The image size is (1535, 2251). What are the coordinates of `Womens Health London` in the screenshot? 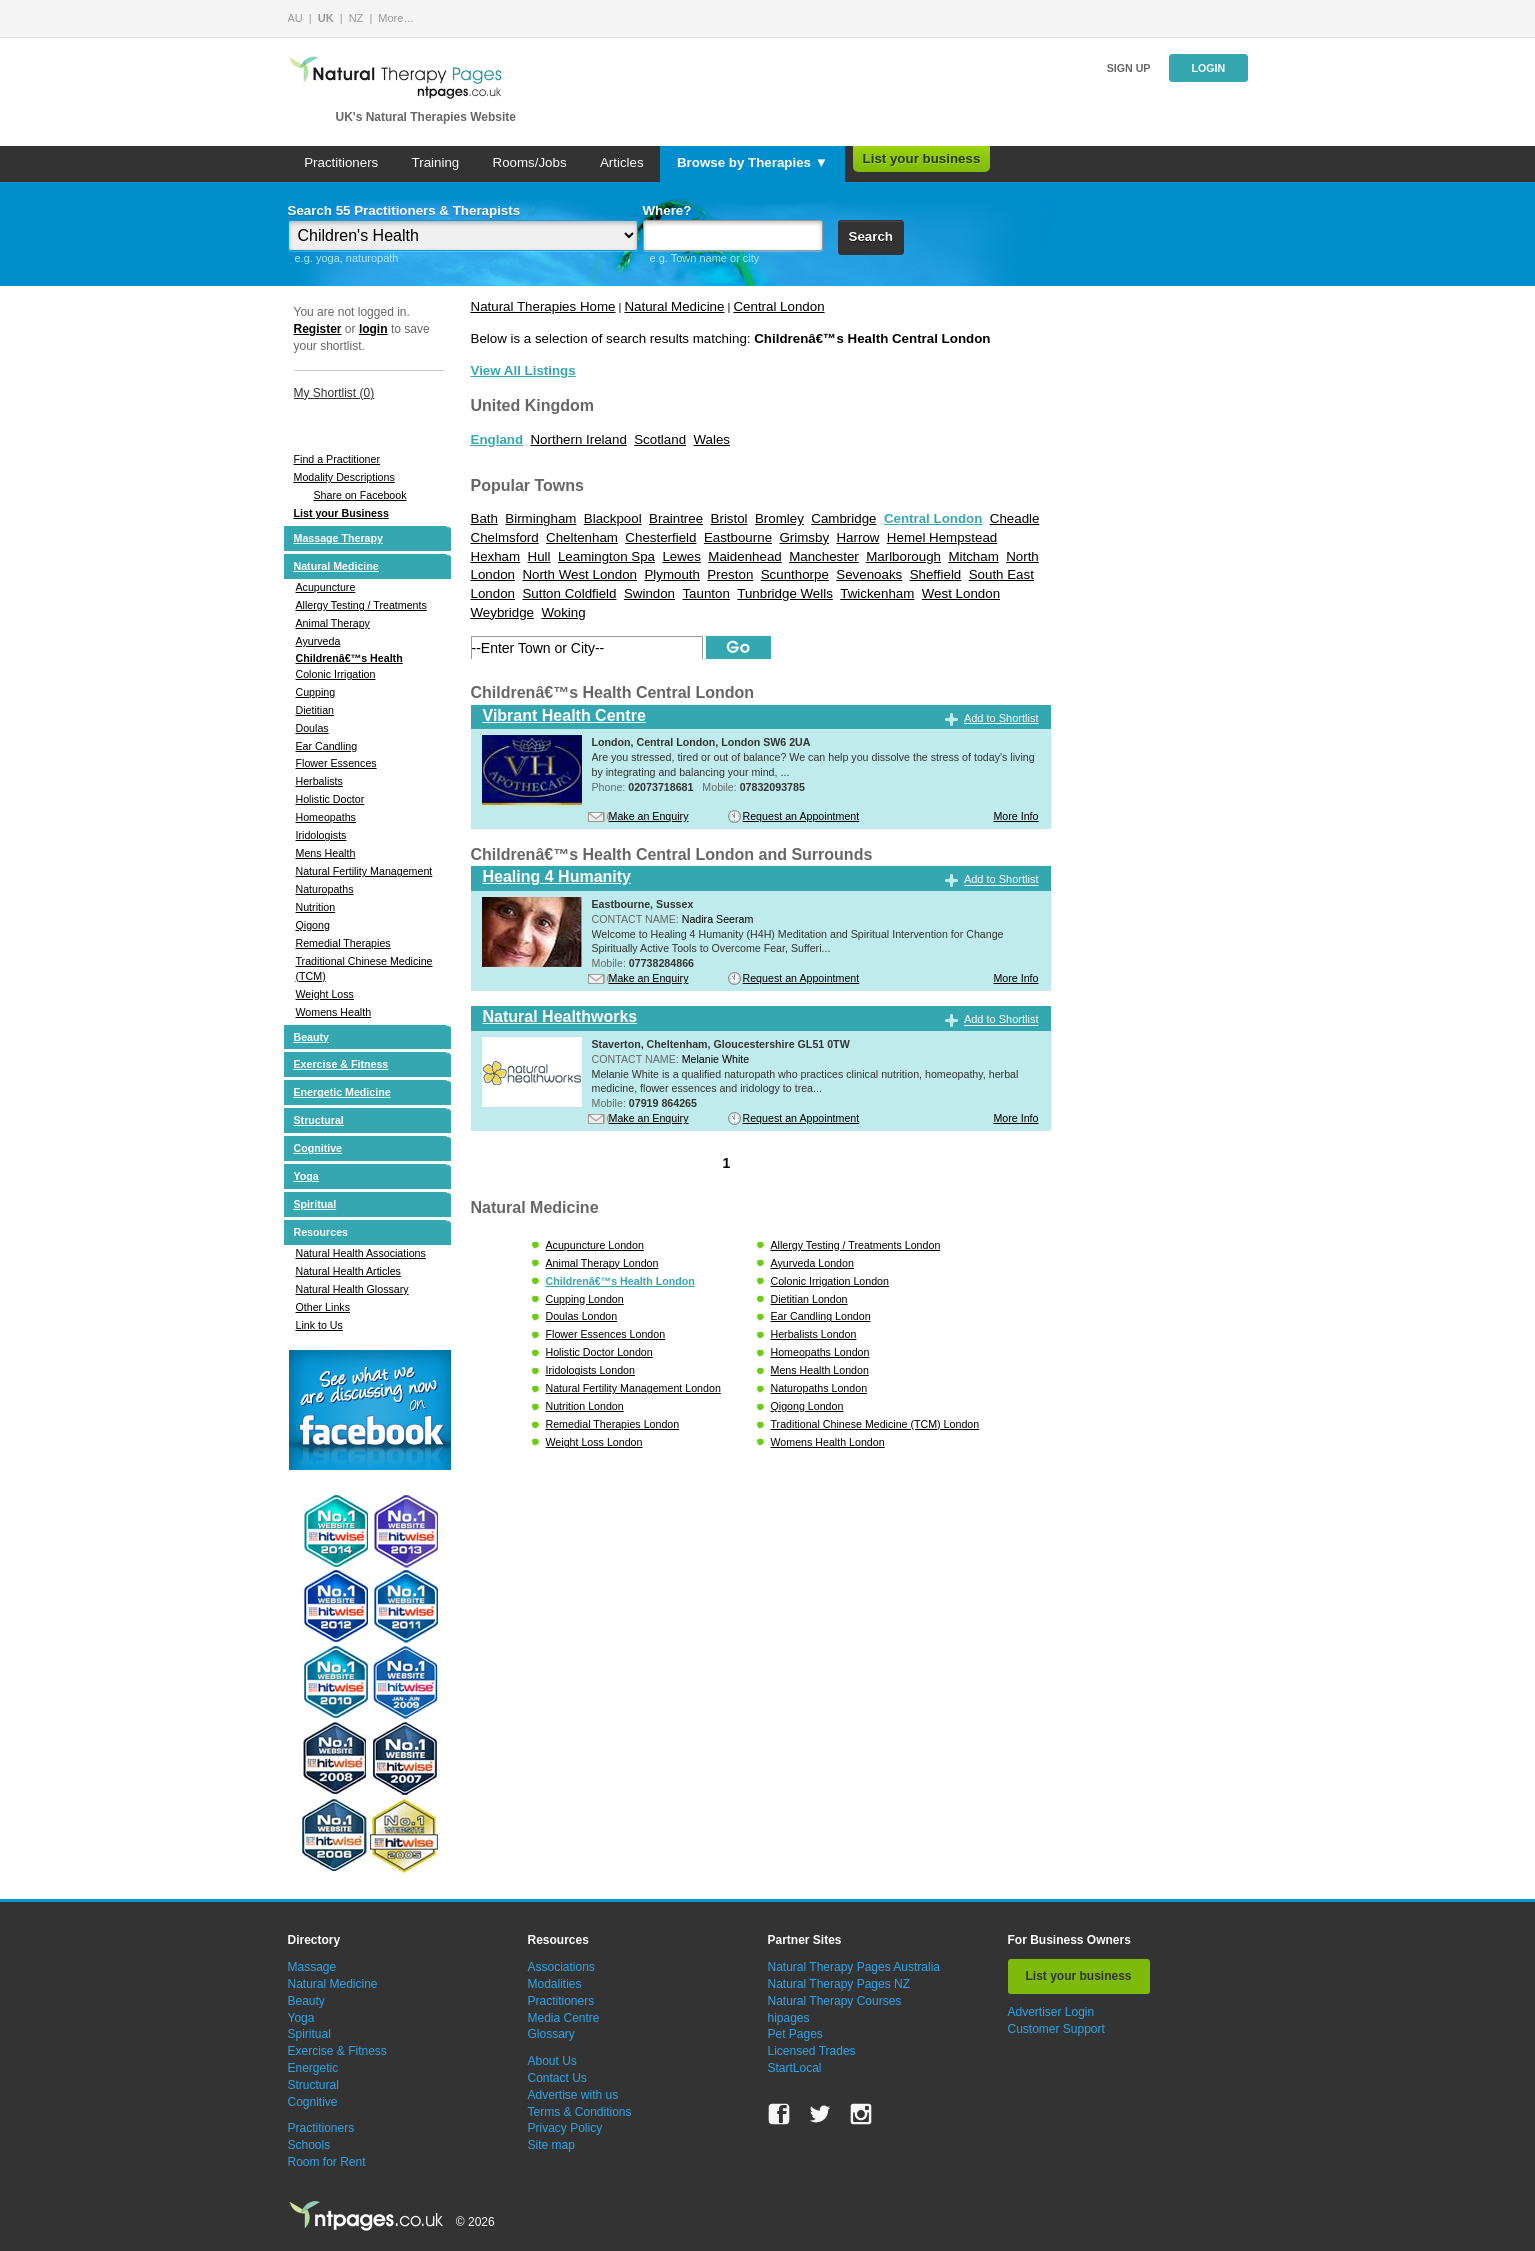 It's located at (828, 1442).